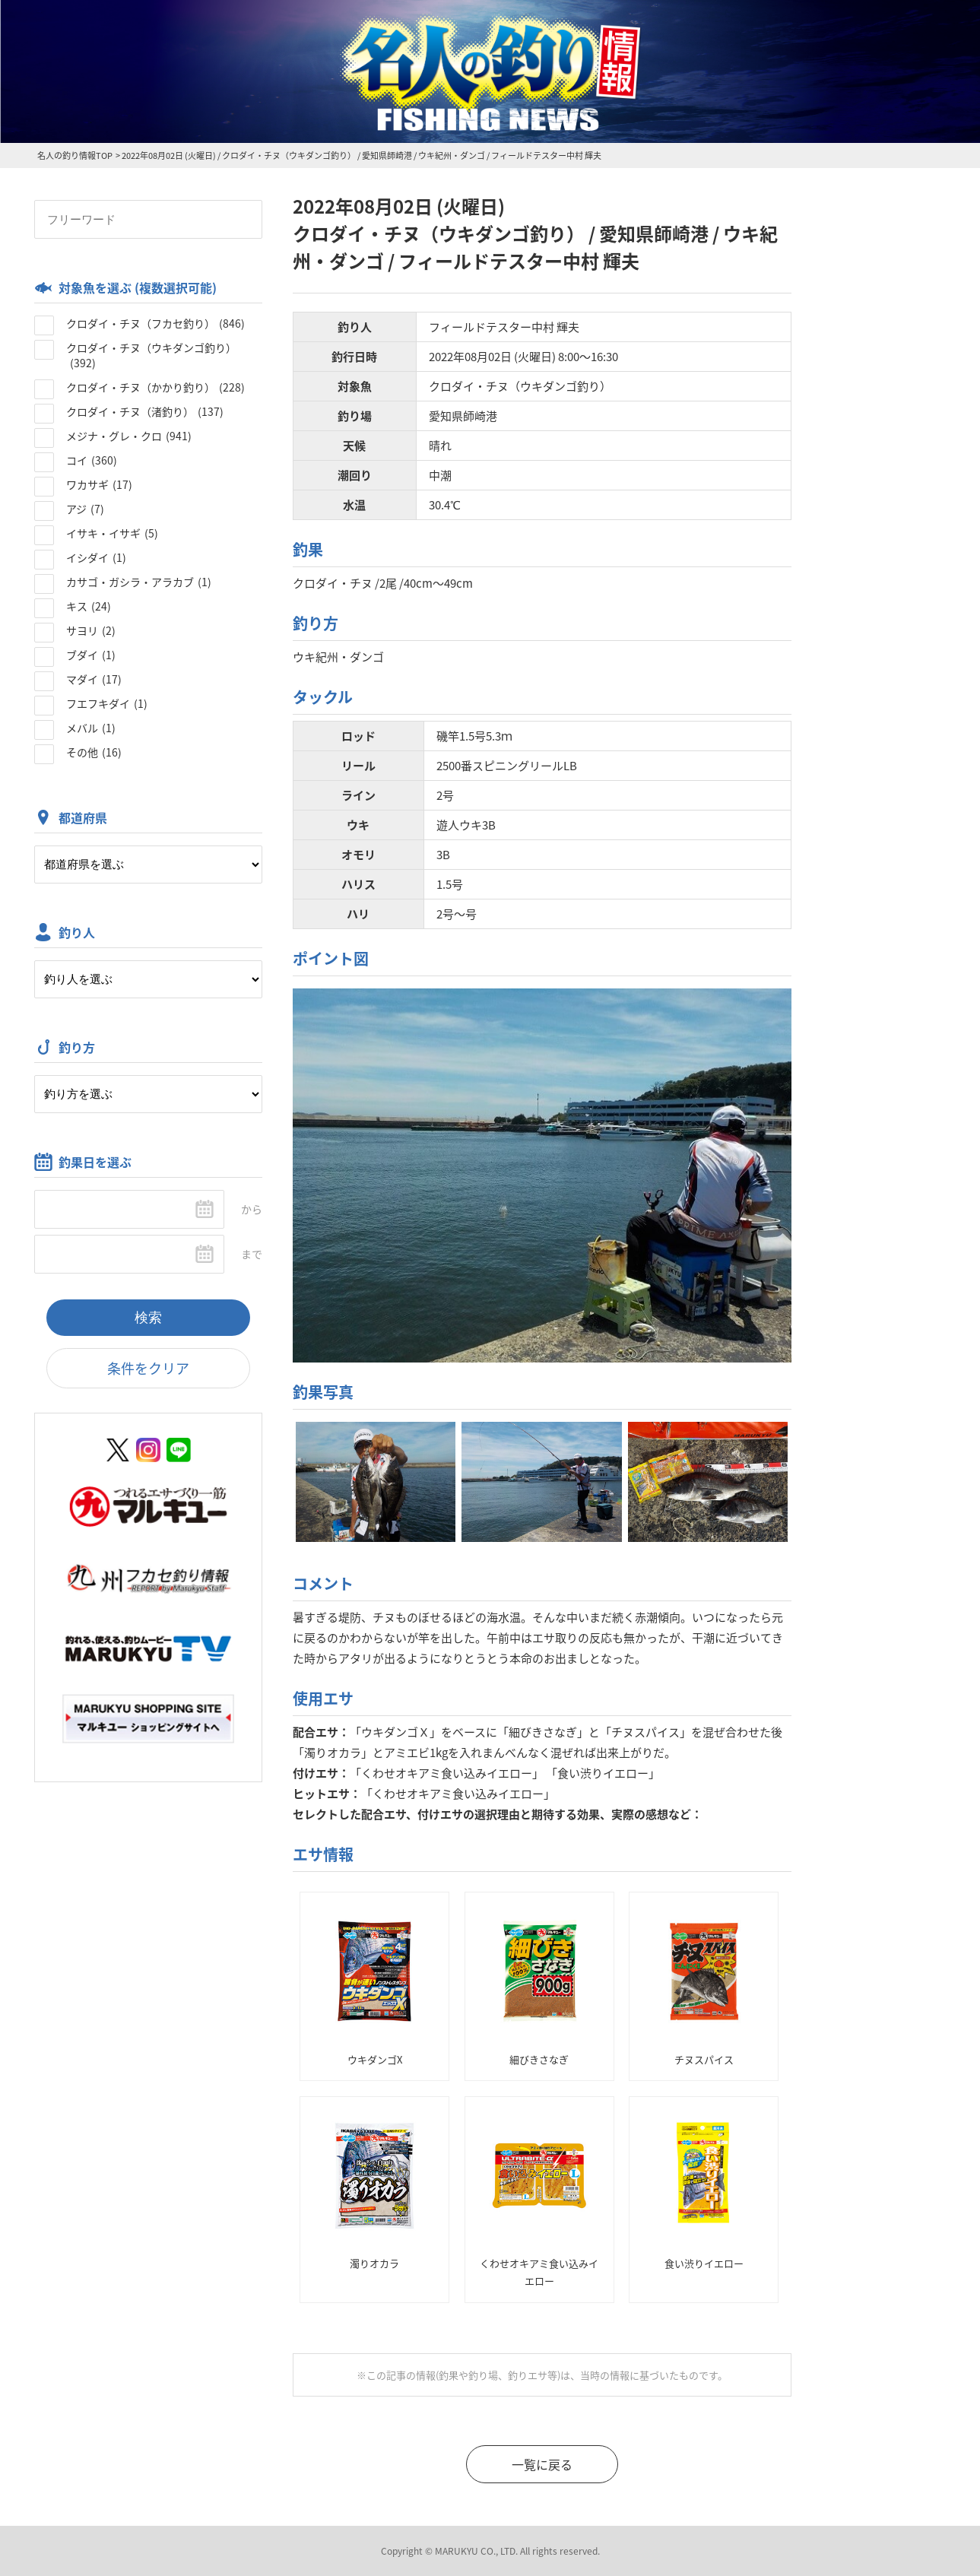  I want to click on 名人の釣り情報TOP, so click(75, 155).